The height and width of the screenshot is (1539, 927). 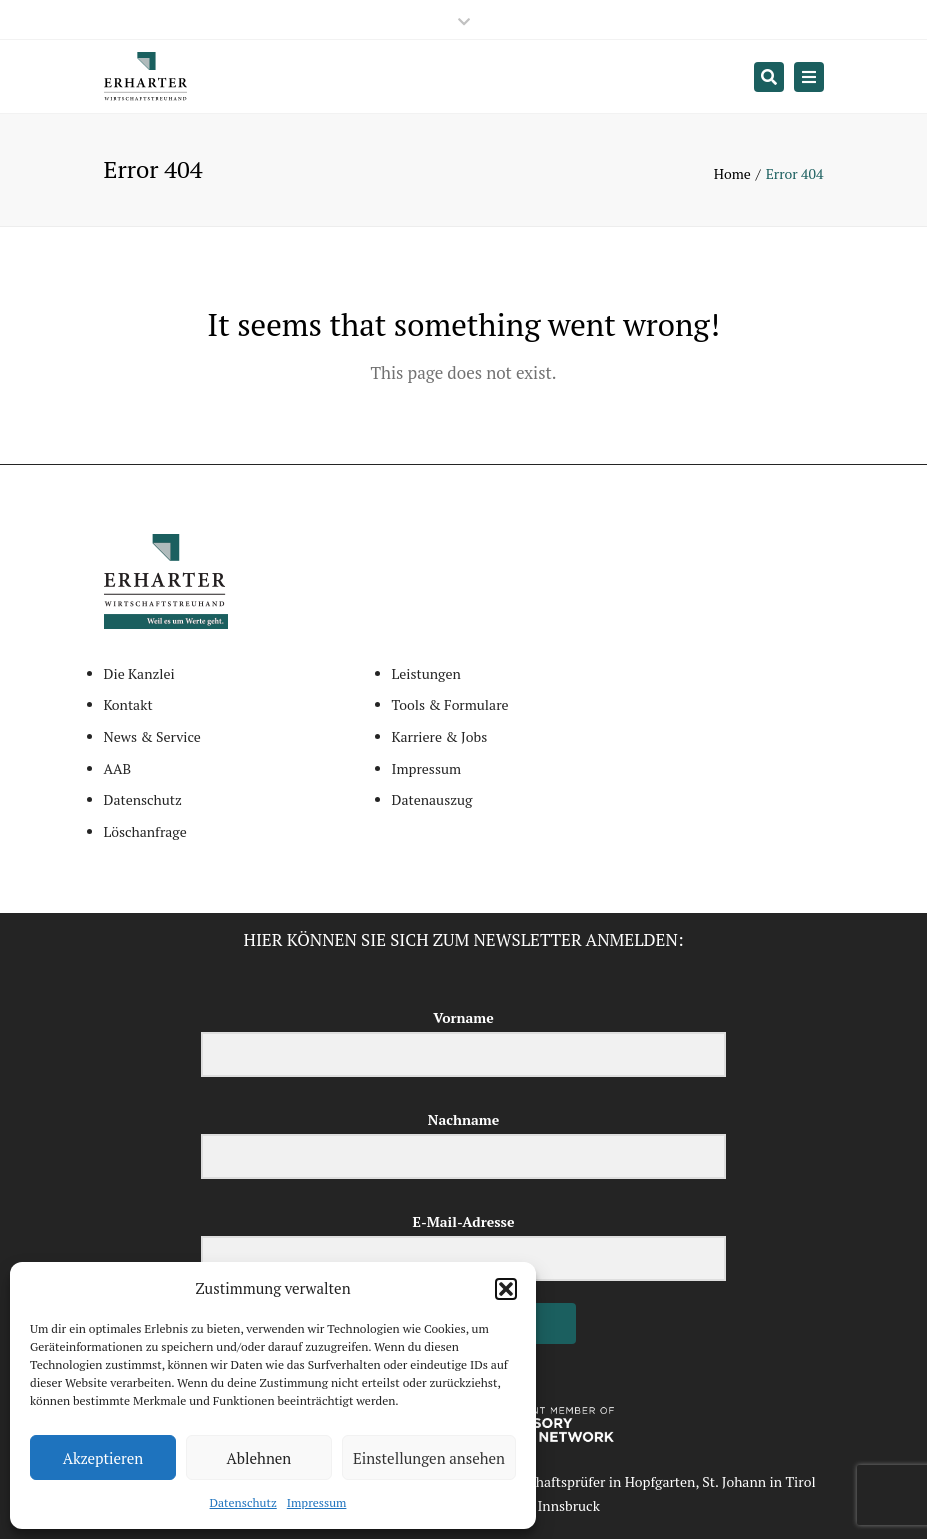 I want to click on Tools & Formulare, so click(x=450, y=704).